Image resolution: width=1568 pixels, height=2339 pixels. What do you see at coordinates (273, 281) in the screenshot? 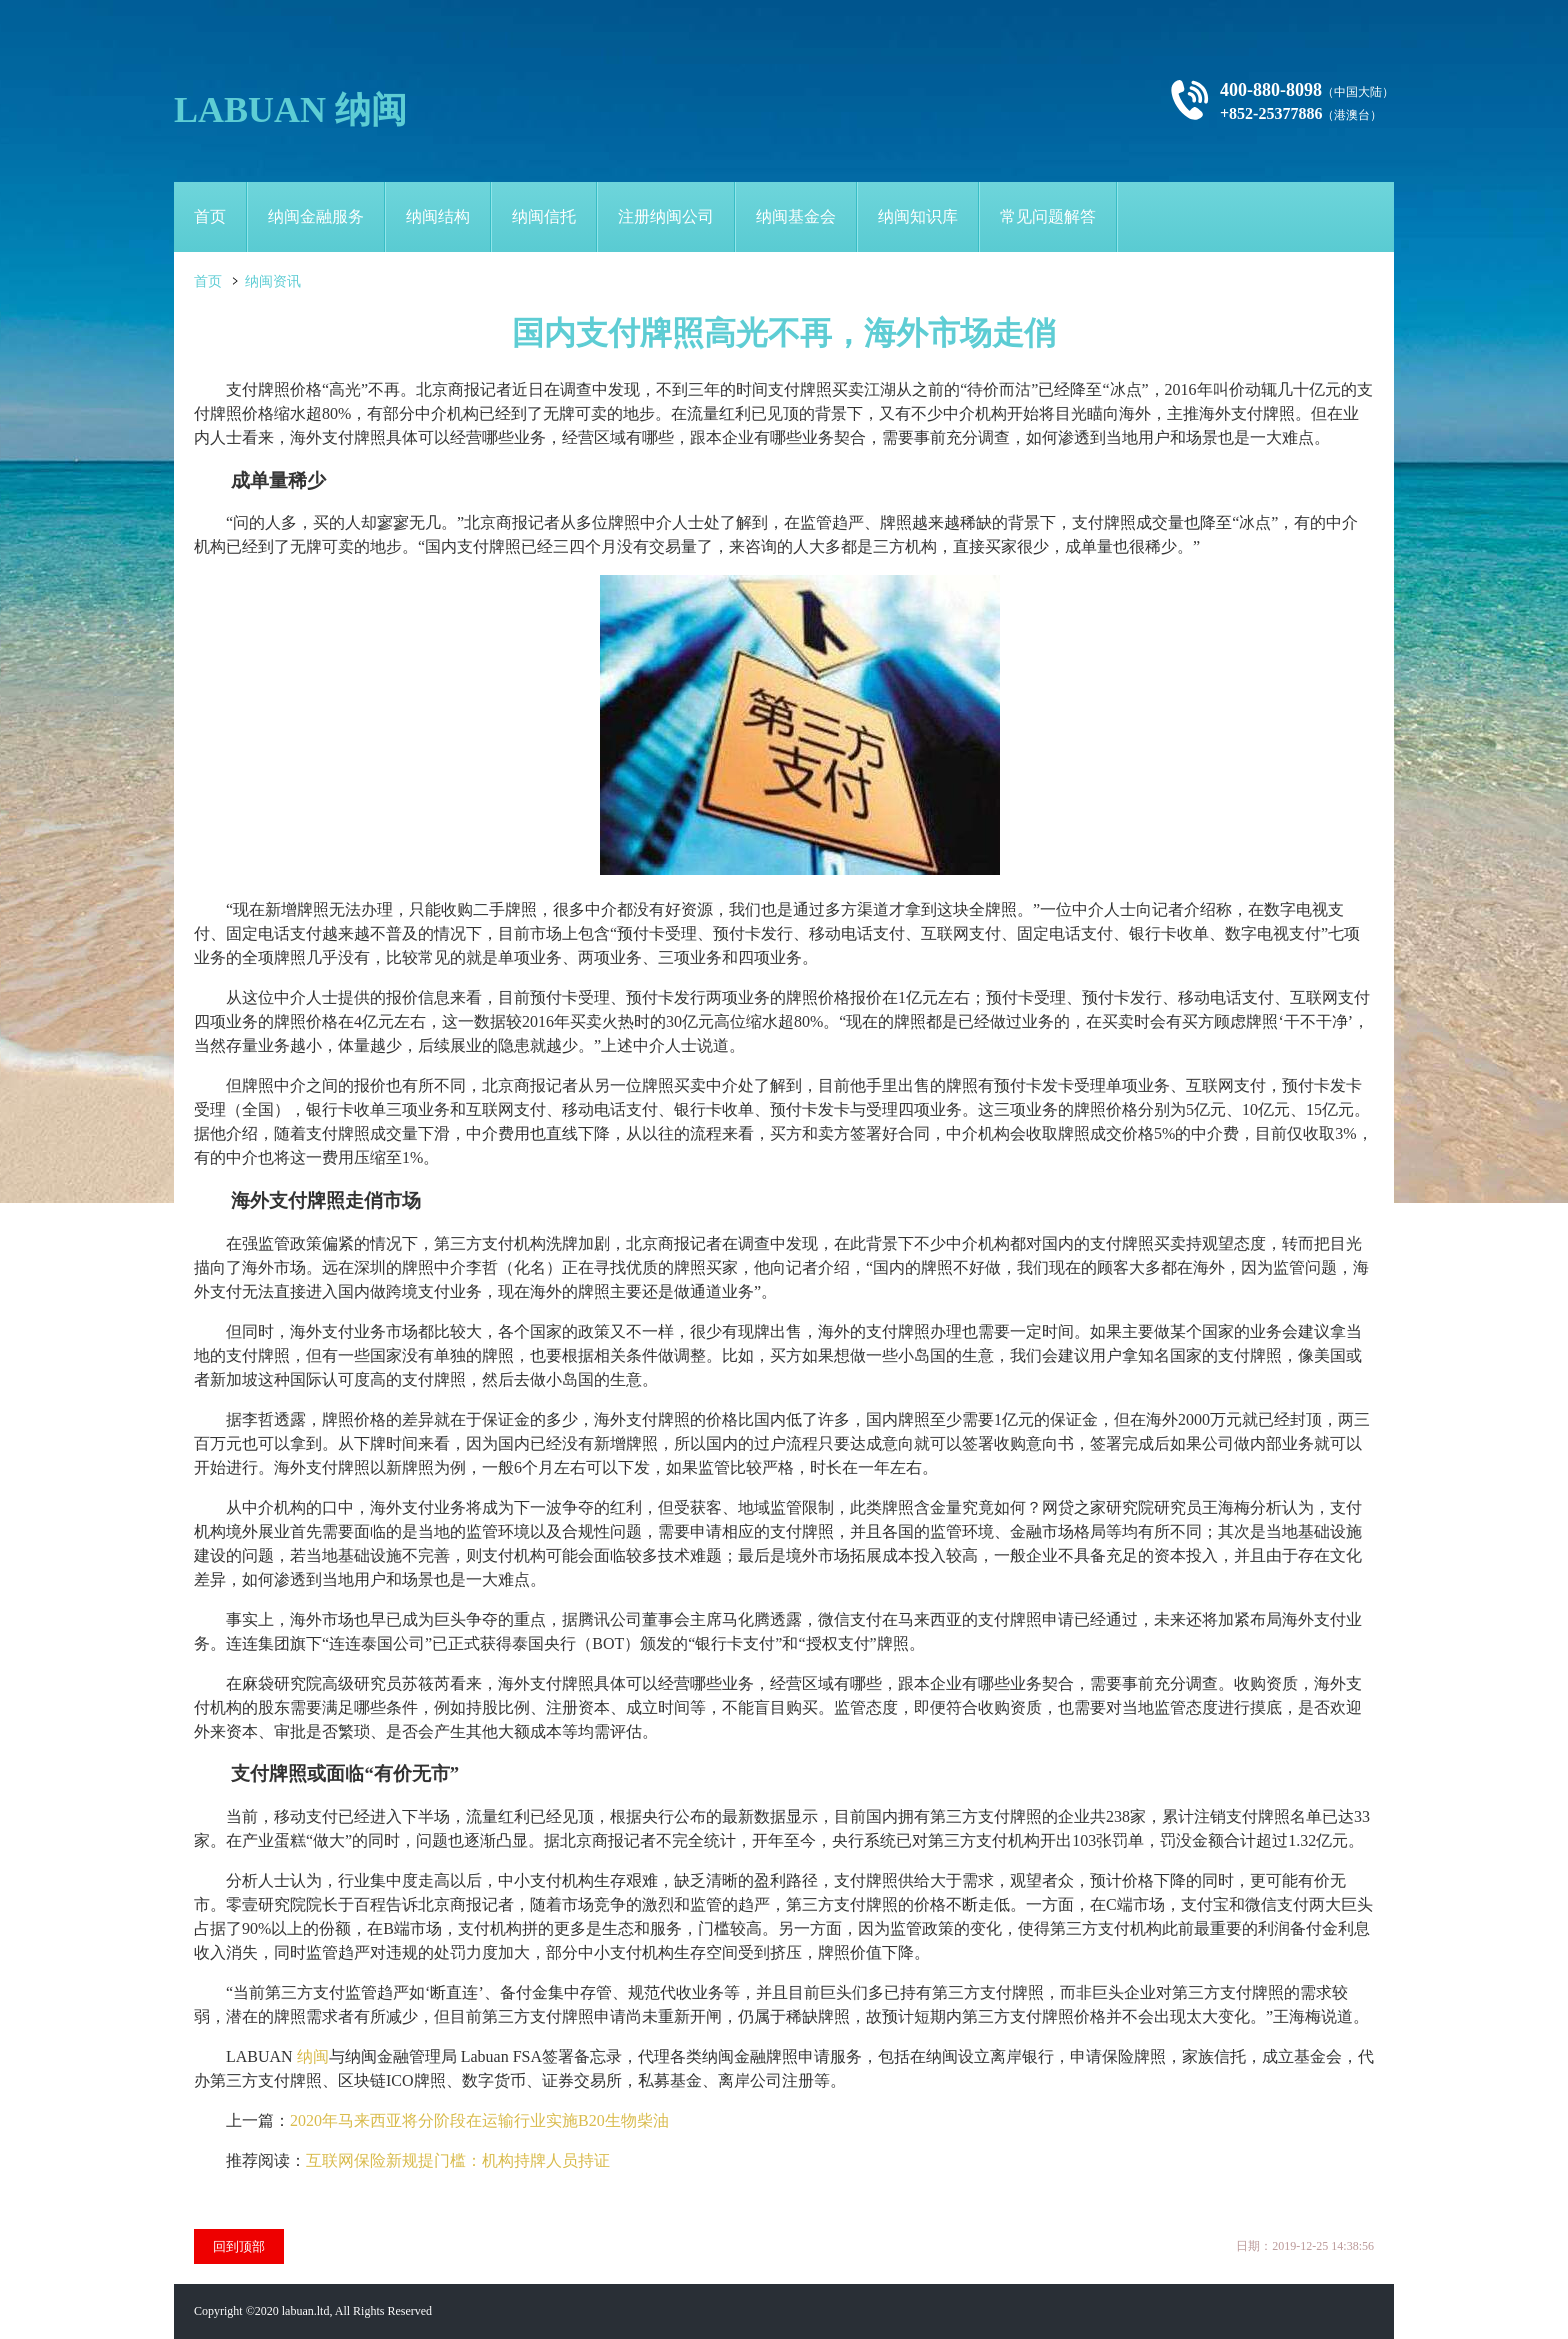
I see `纳闽资讯` at bounding box center [273, 281].